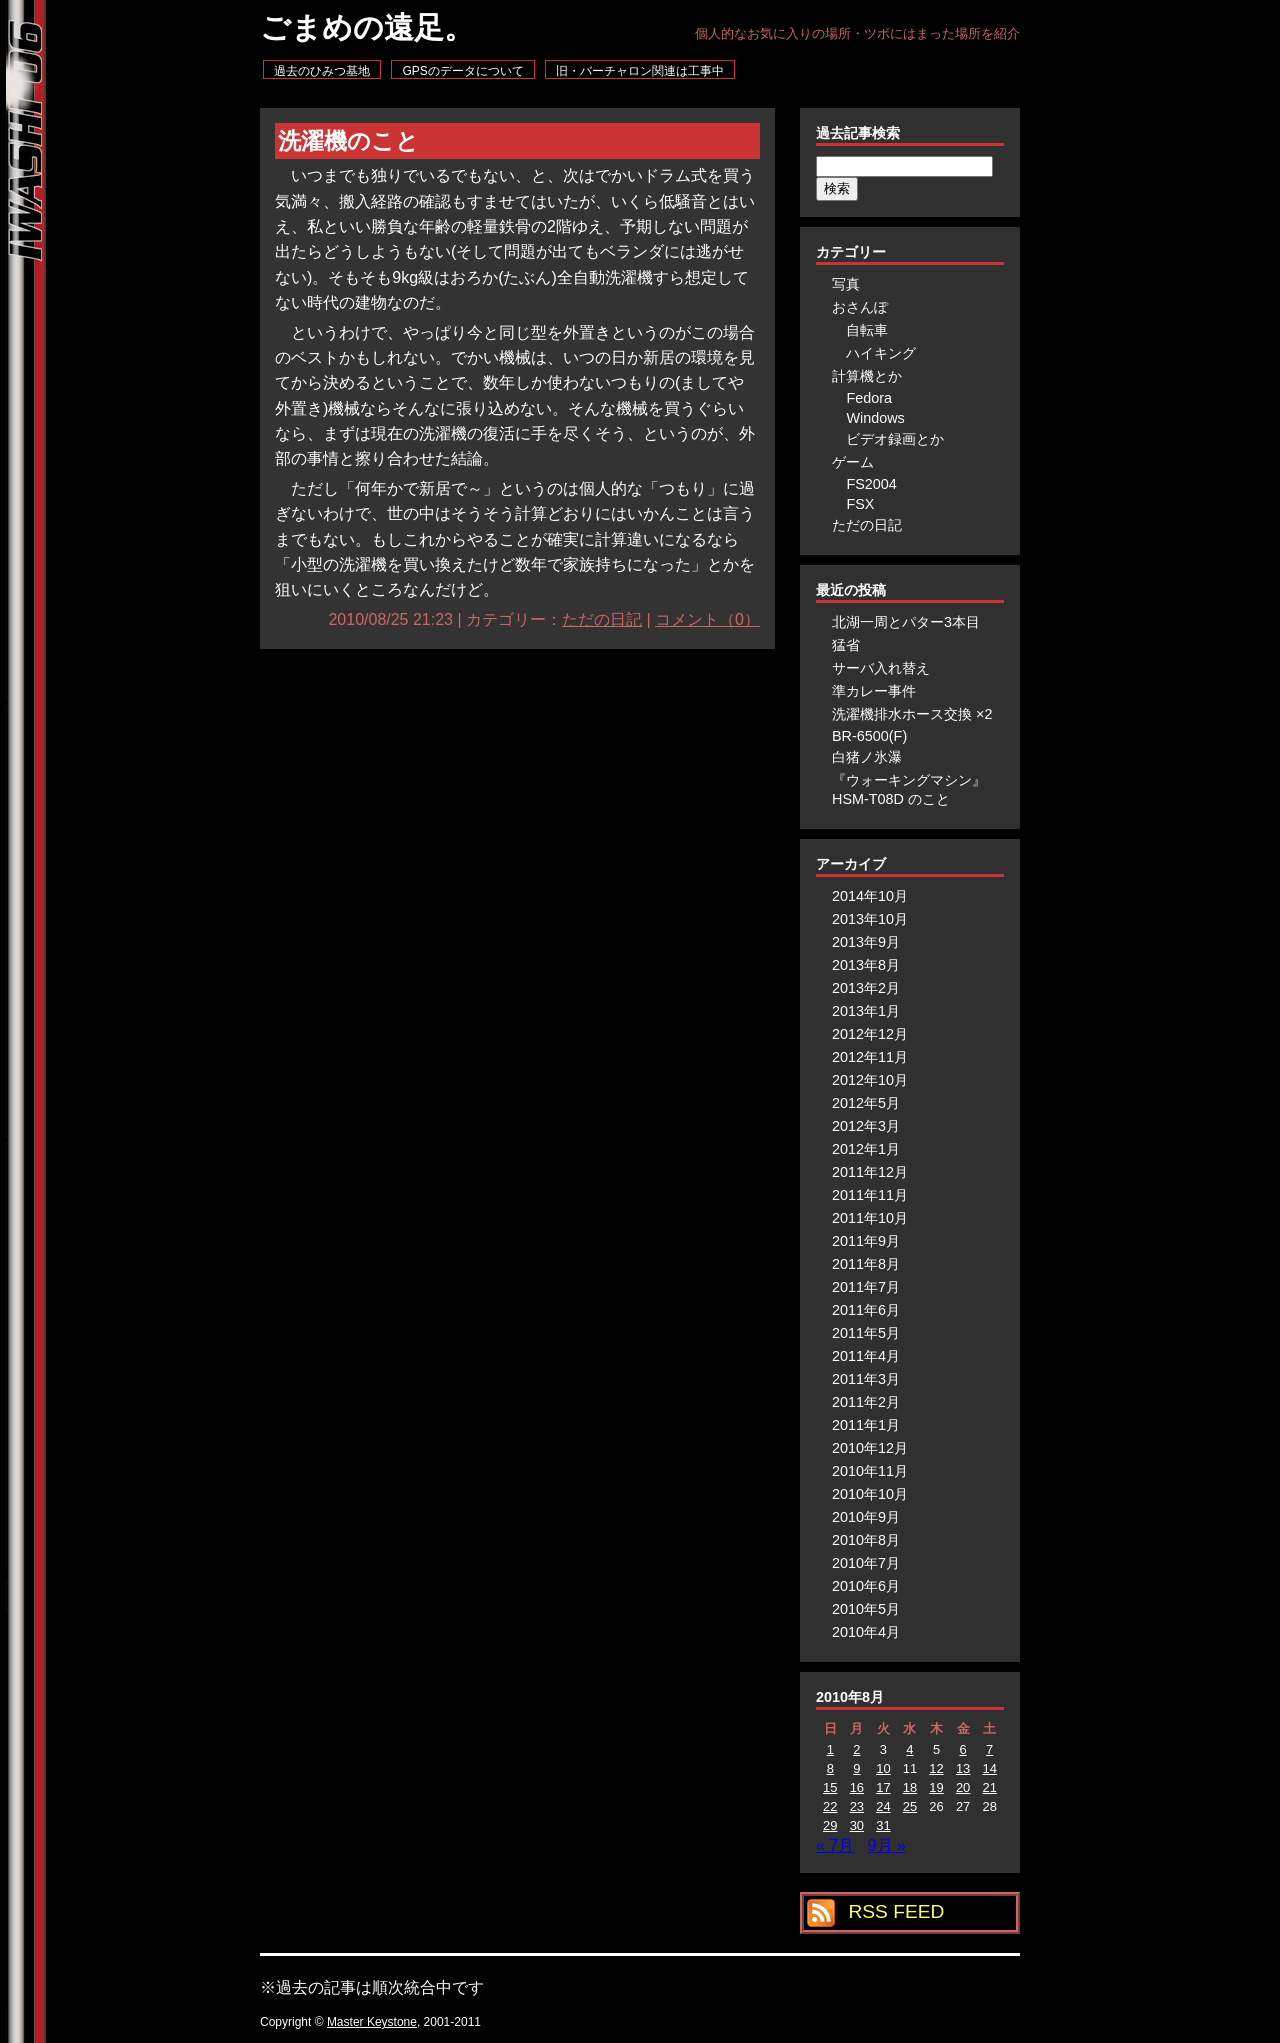 This screenshot has width=1280, height=2043. Describe the element at coordinates (866, 1540) in the screenshot. I see `2010年8月` at that location.